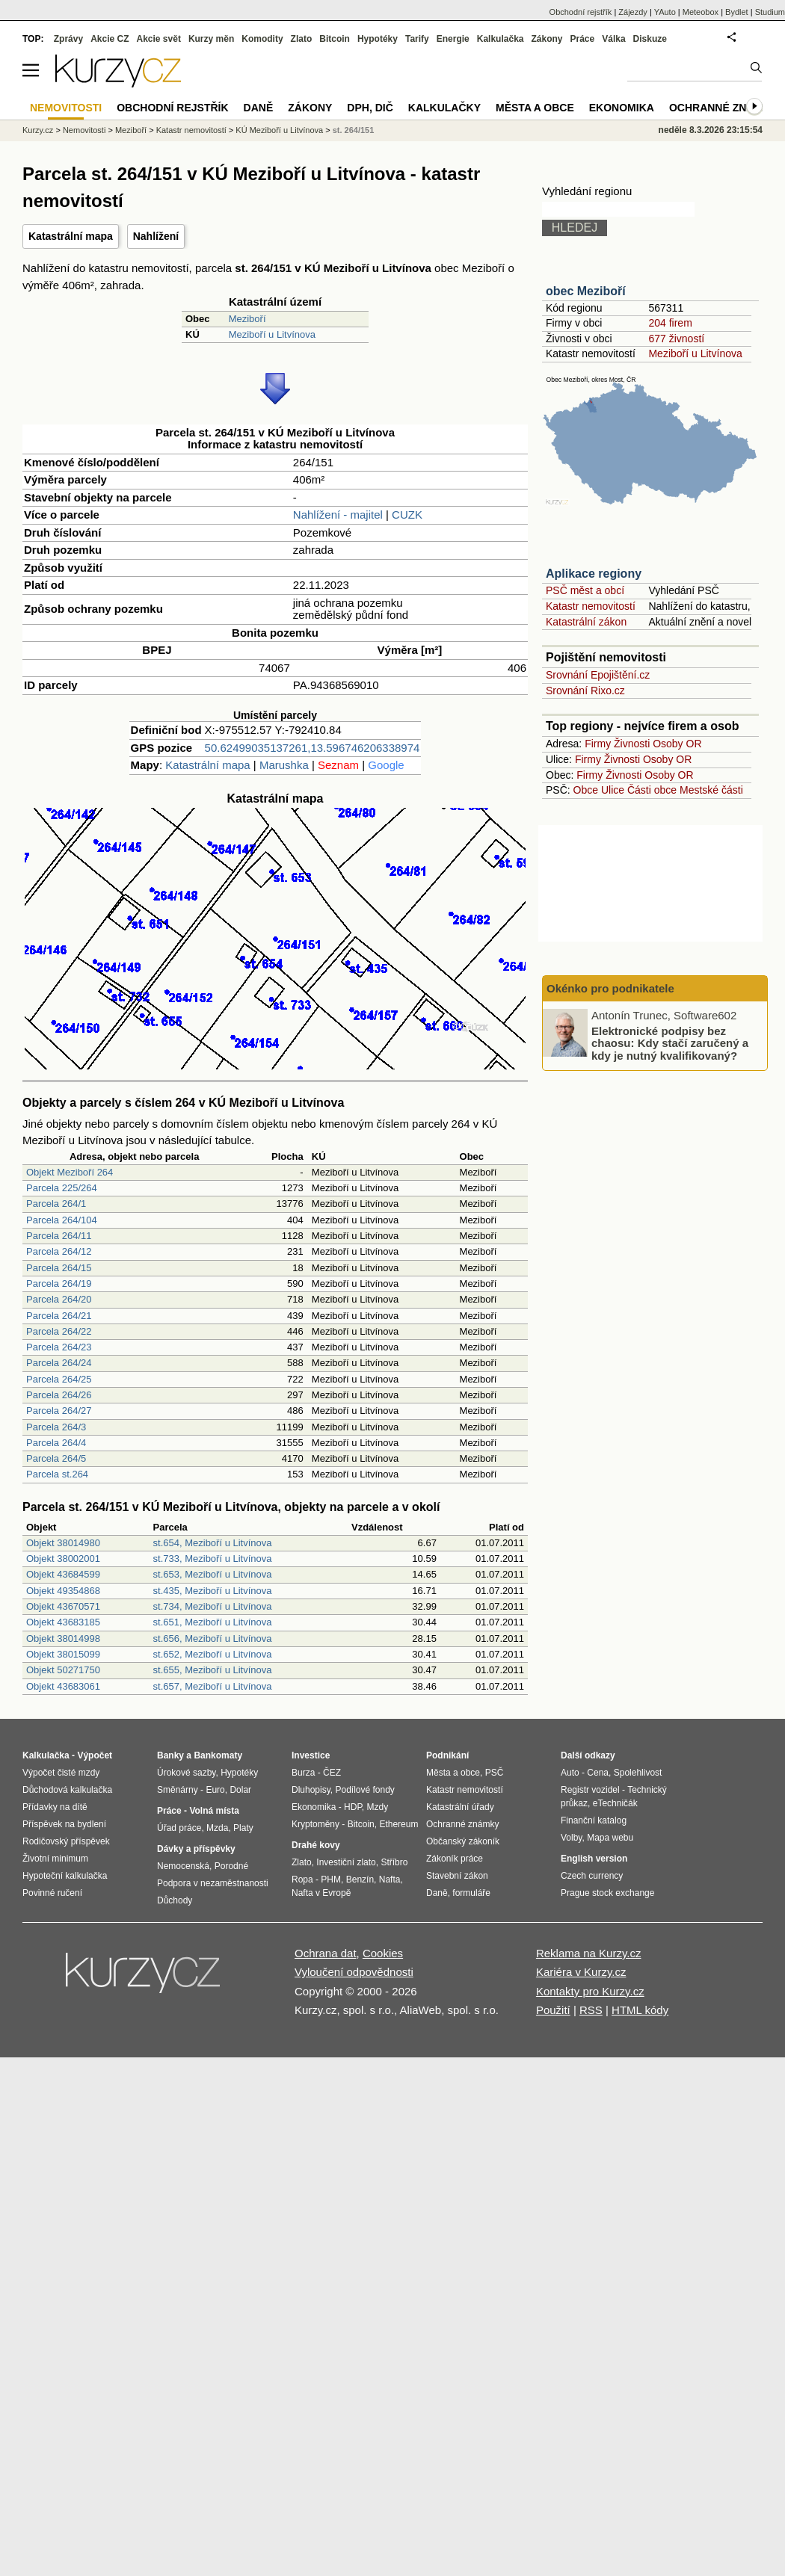 This screenshot has height=2576, width=785. Describe the element at coordinates (553, 2010) in the screenshot. I see `Použití` at that location.